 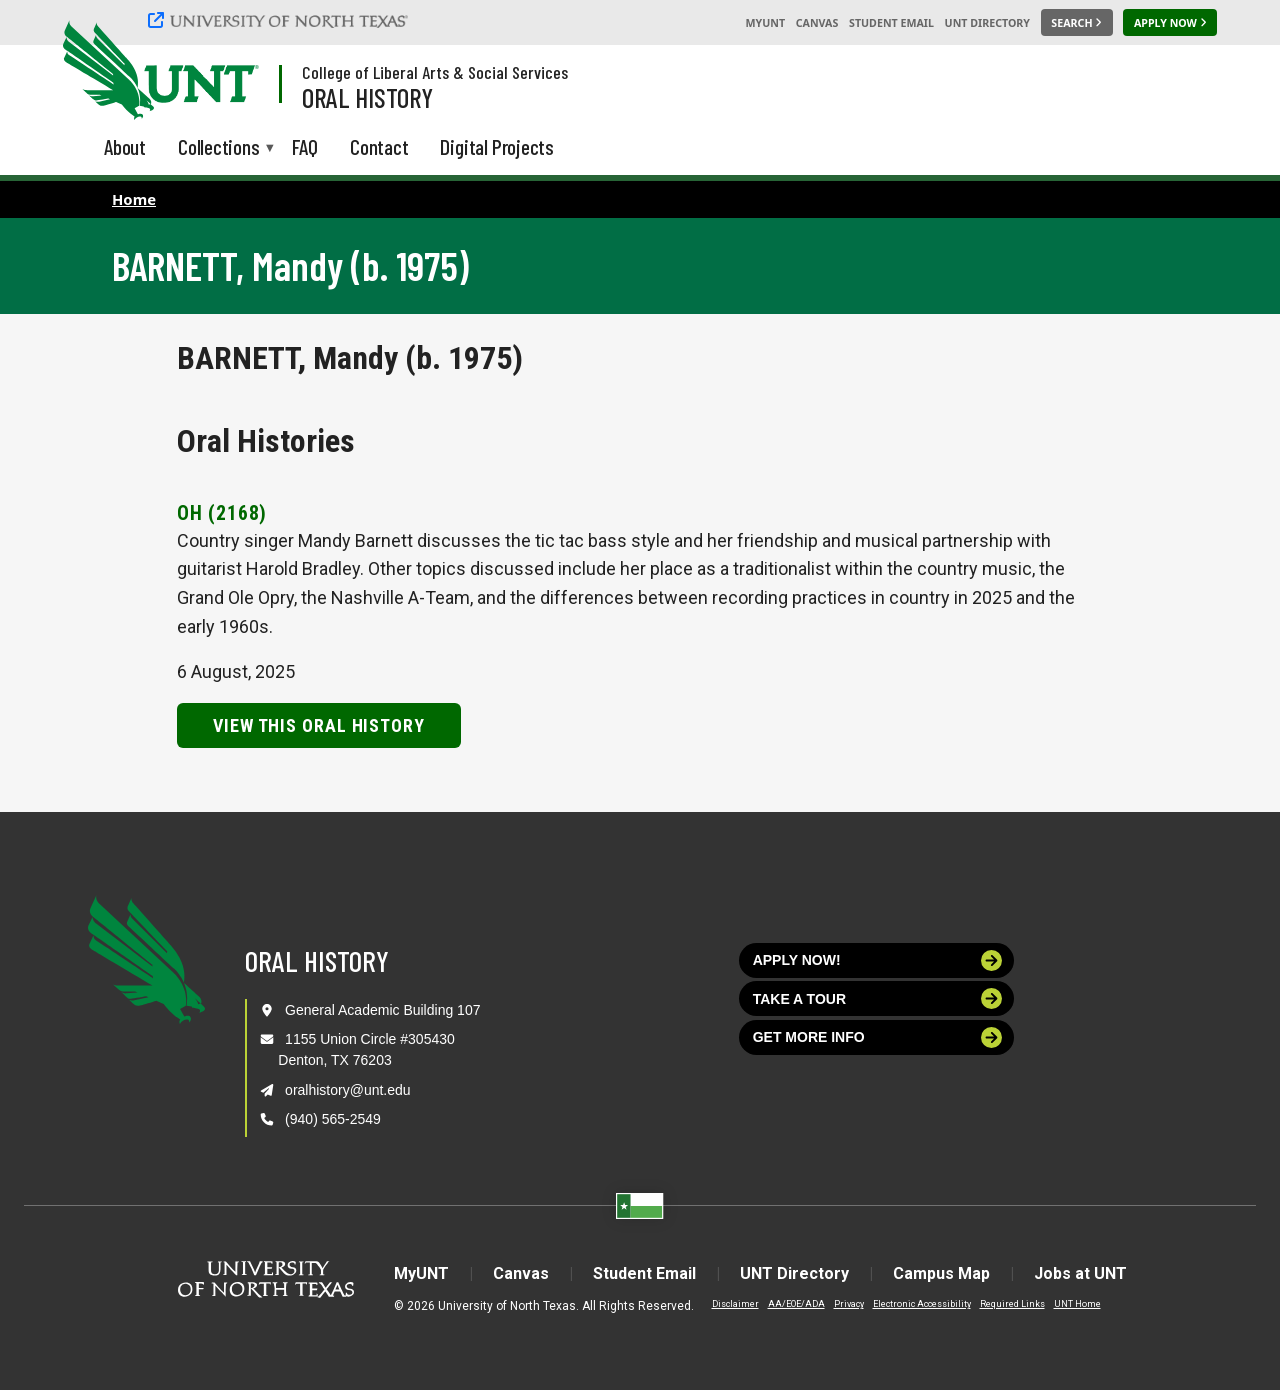 I want to click on UNT Home, so click(x=1077, y=1304).